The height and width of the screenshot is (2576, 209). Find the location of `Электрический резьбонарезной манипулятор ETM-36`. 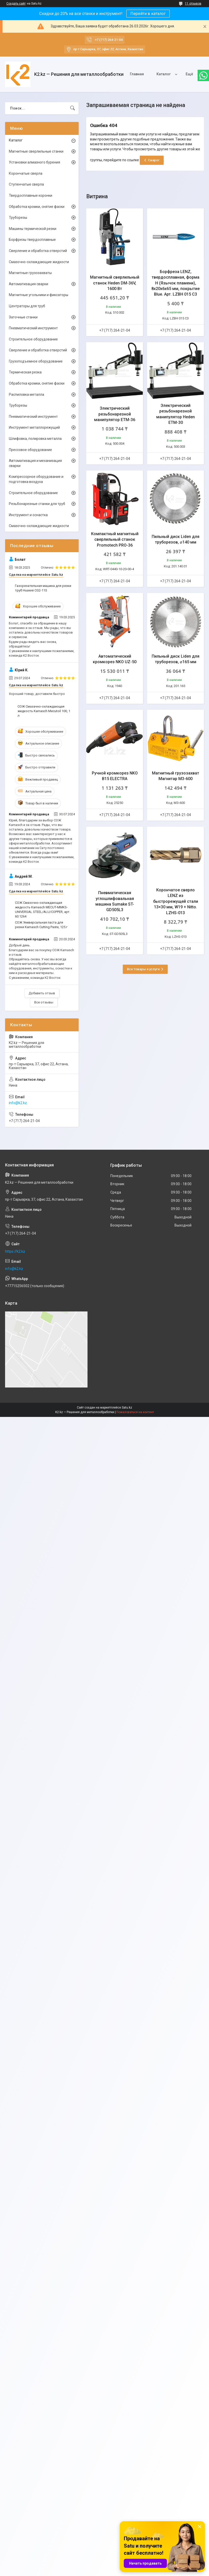

Электрический резьбонарезной манипулятор ETM-36 is located at coordinates (114, 414).